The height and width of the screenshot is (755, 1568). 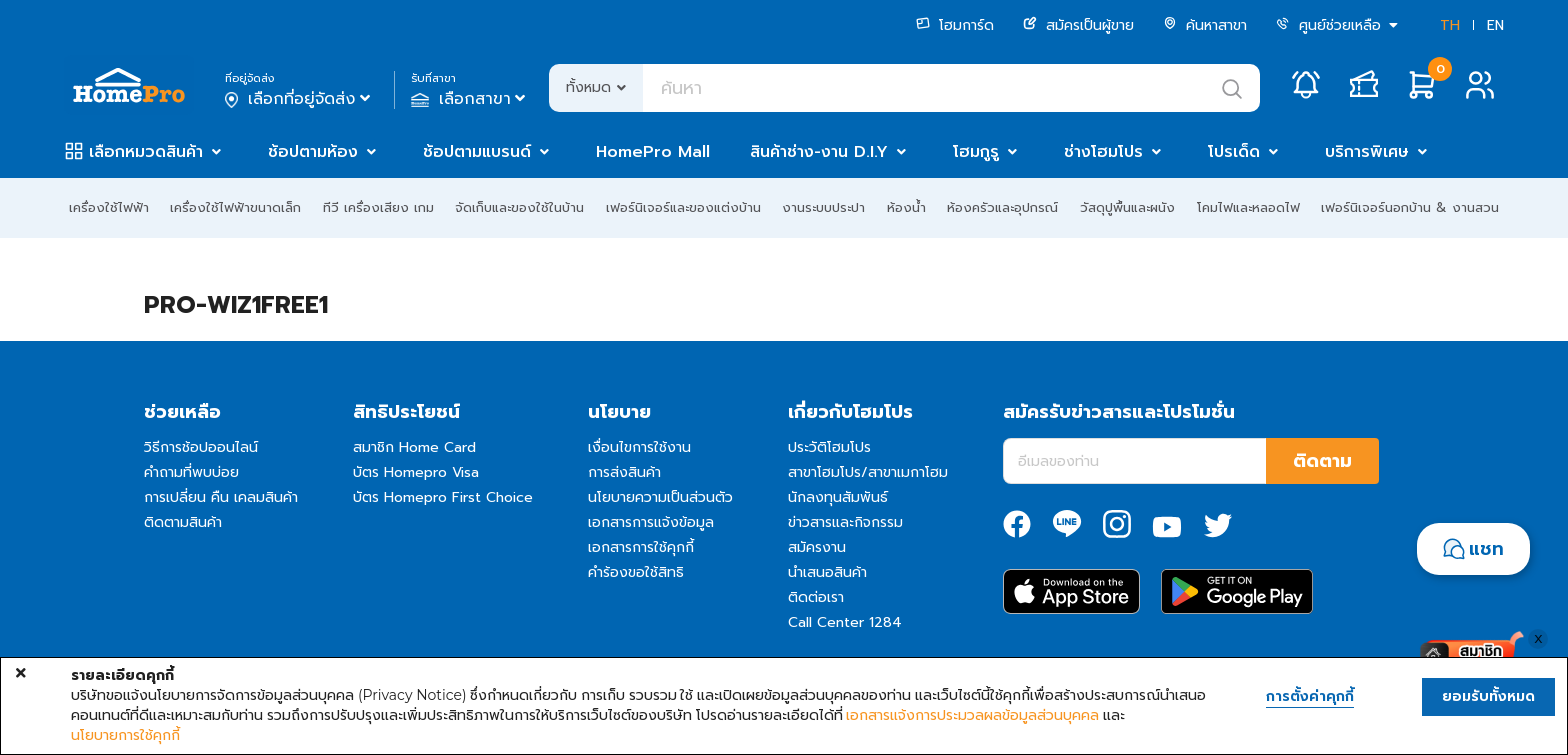 What do you see at coordinates (1248, 207) in the screenshot?
I see `โคมไฟและหลอดไฟ` at bounding box center [1248, 207].